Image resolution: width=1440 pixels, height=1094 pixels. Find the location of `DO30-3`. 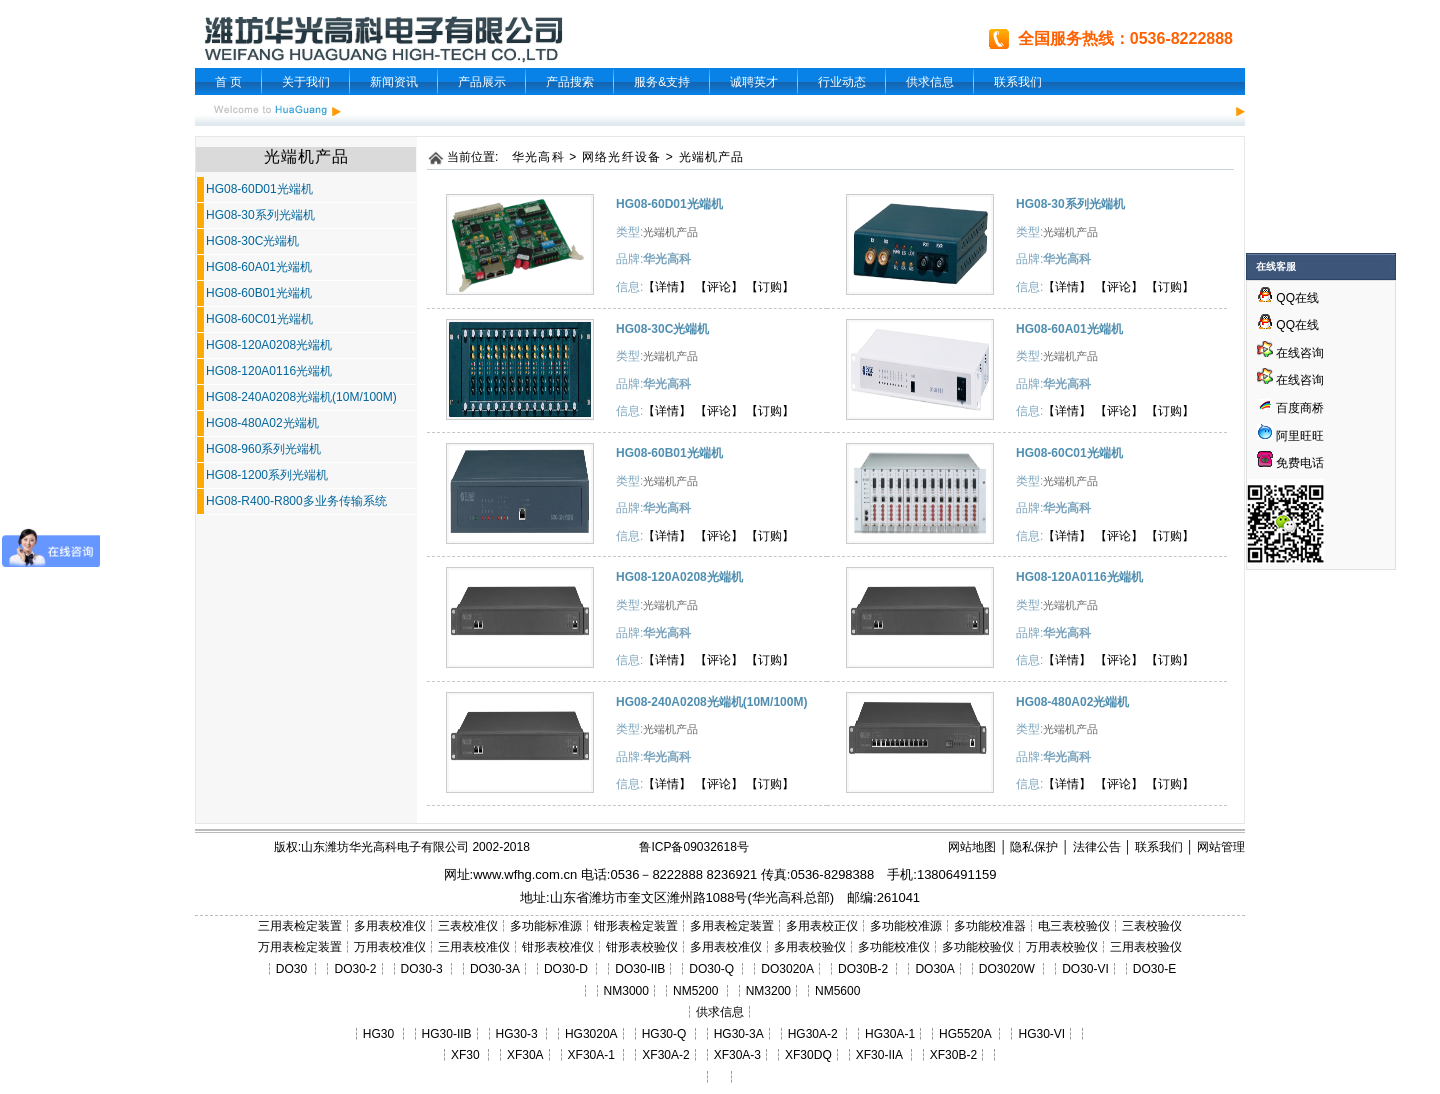

DO30-3 is located at coordinates (422, 969).